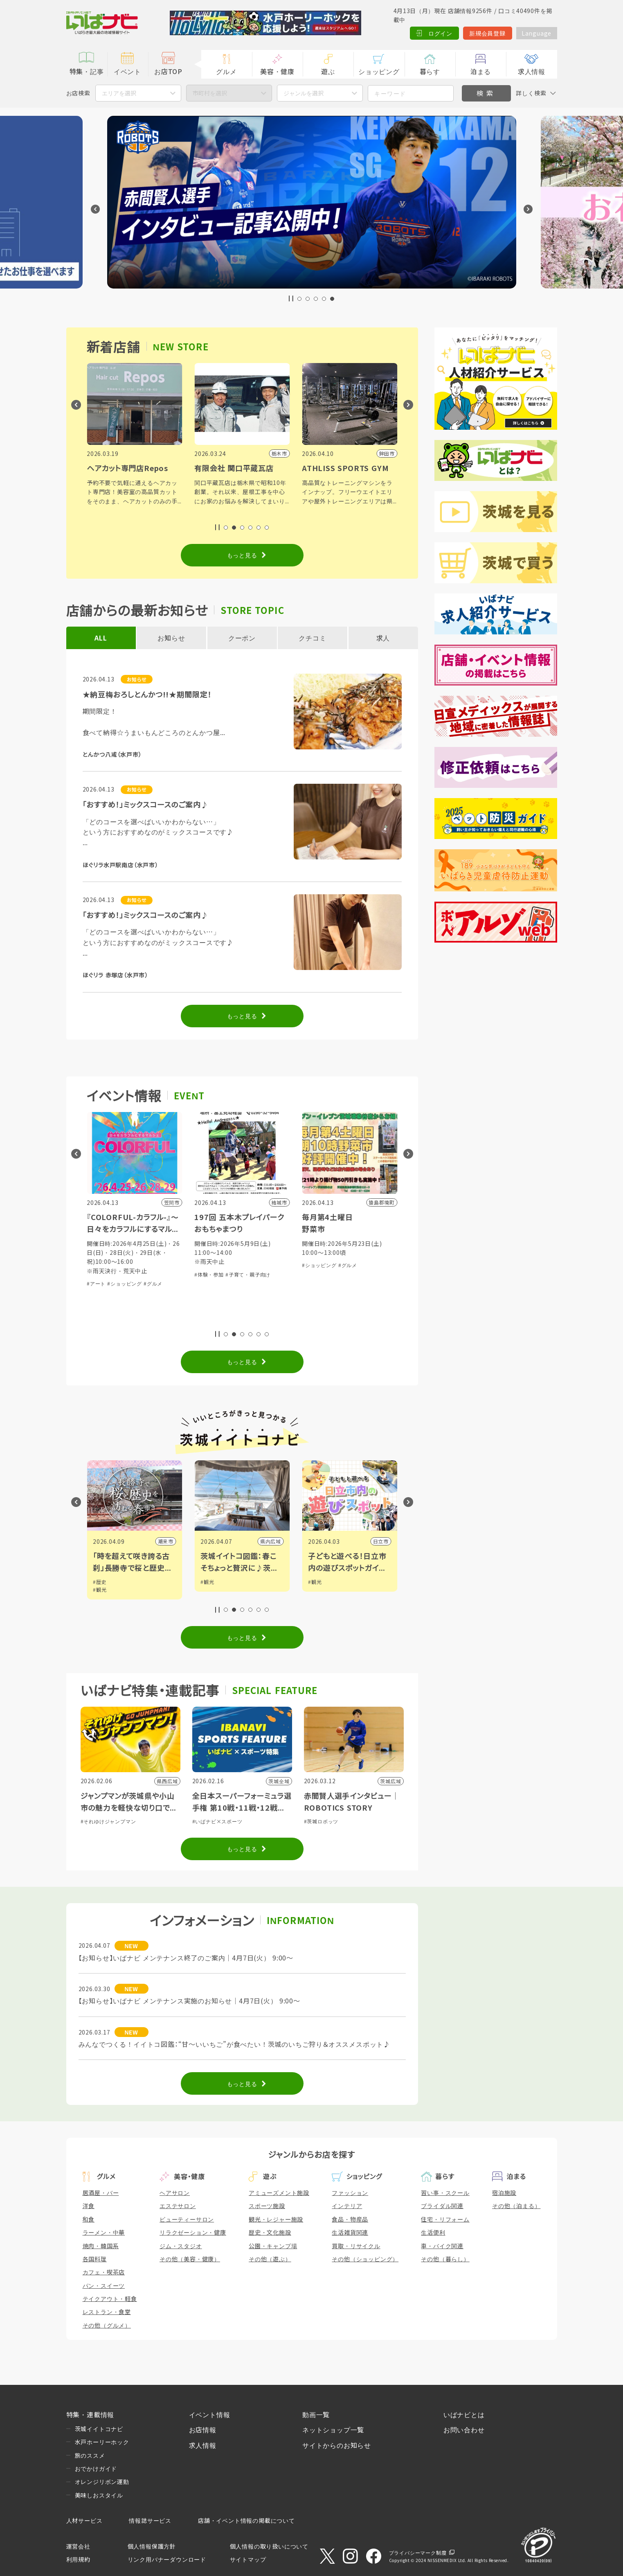 The height and width of the screenshot is (2576, 623). Describe the element at coordinates (464, 2414) in the screenshot. I see `いばナビとは` at that location.